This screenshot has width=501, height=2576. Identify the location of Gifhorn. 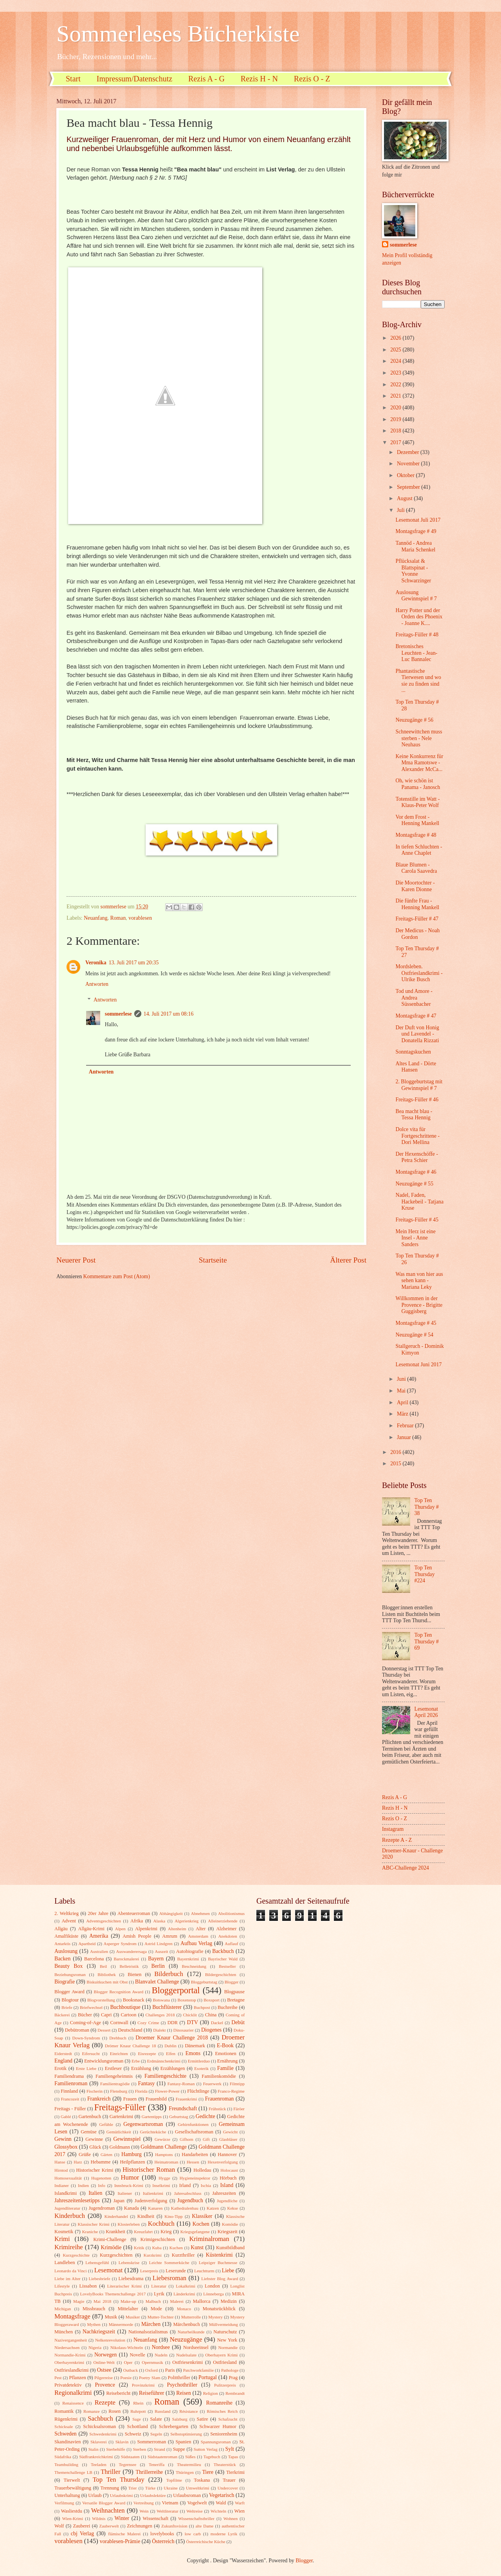
(186, 2139).